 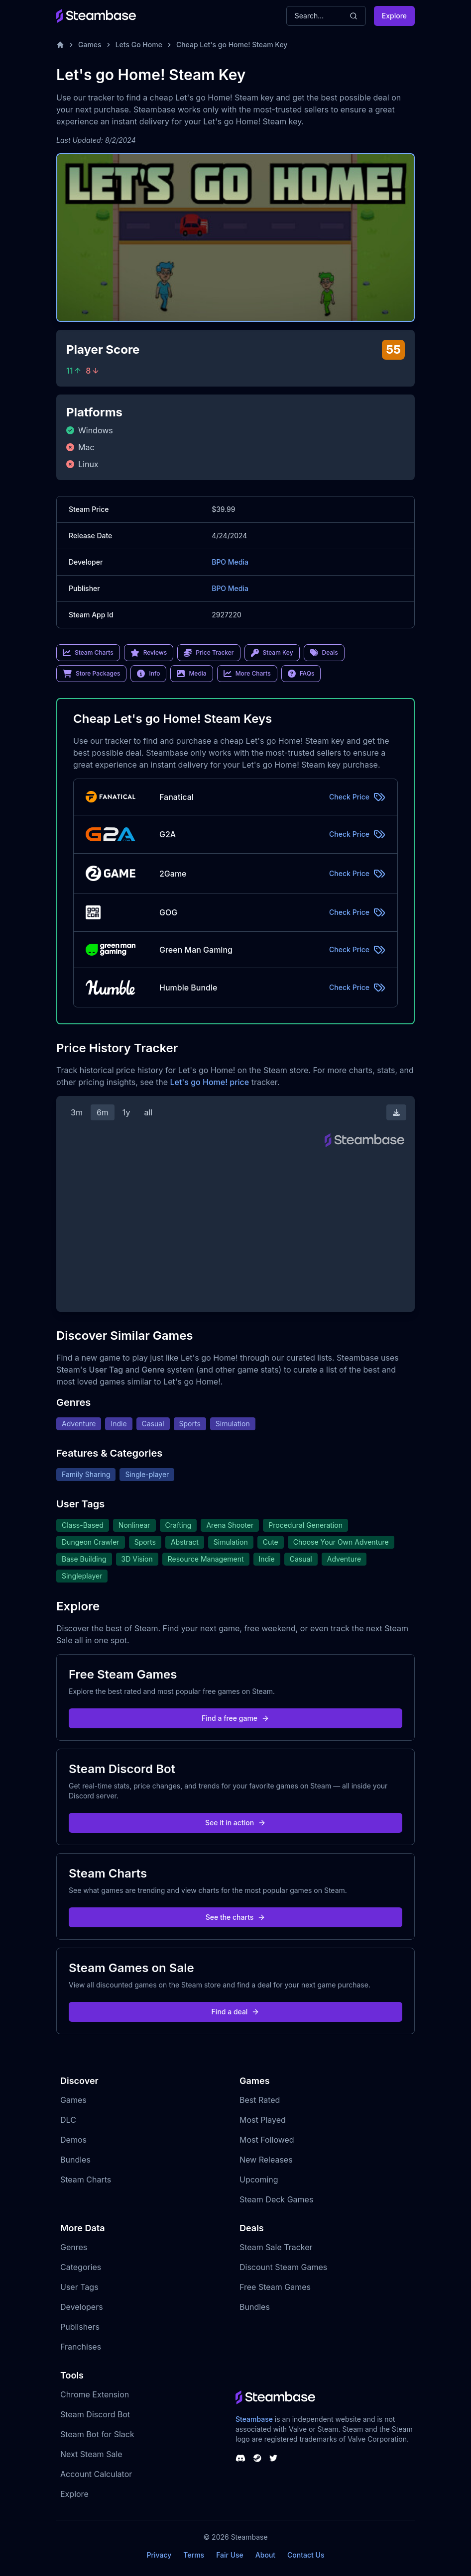 What do you see at coordinates (240, 2458) in the screenshot?
I see `[Steambase Discord Channel]` at bounding box center [240, 2458].